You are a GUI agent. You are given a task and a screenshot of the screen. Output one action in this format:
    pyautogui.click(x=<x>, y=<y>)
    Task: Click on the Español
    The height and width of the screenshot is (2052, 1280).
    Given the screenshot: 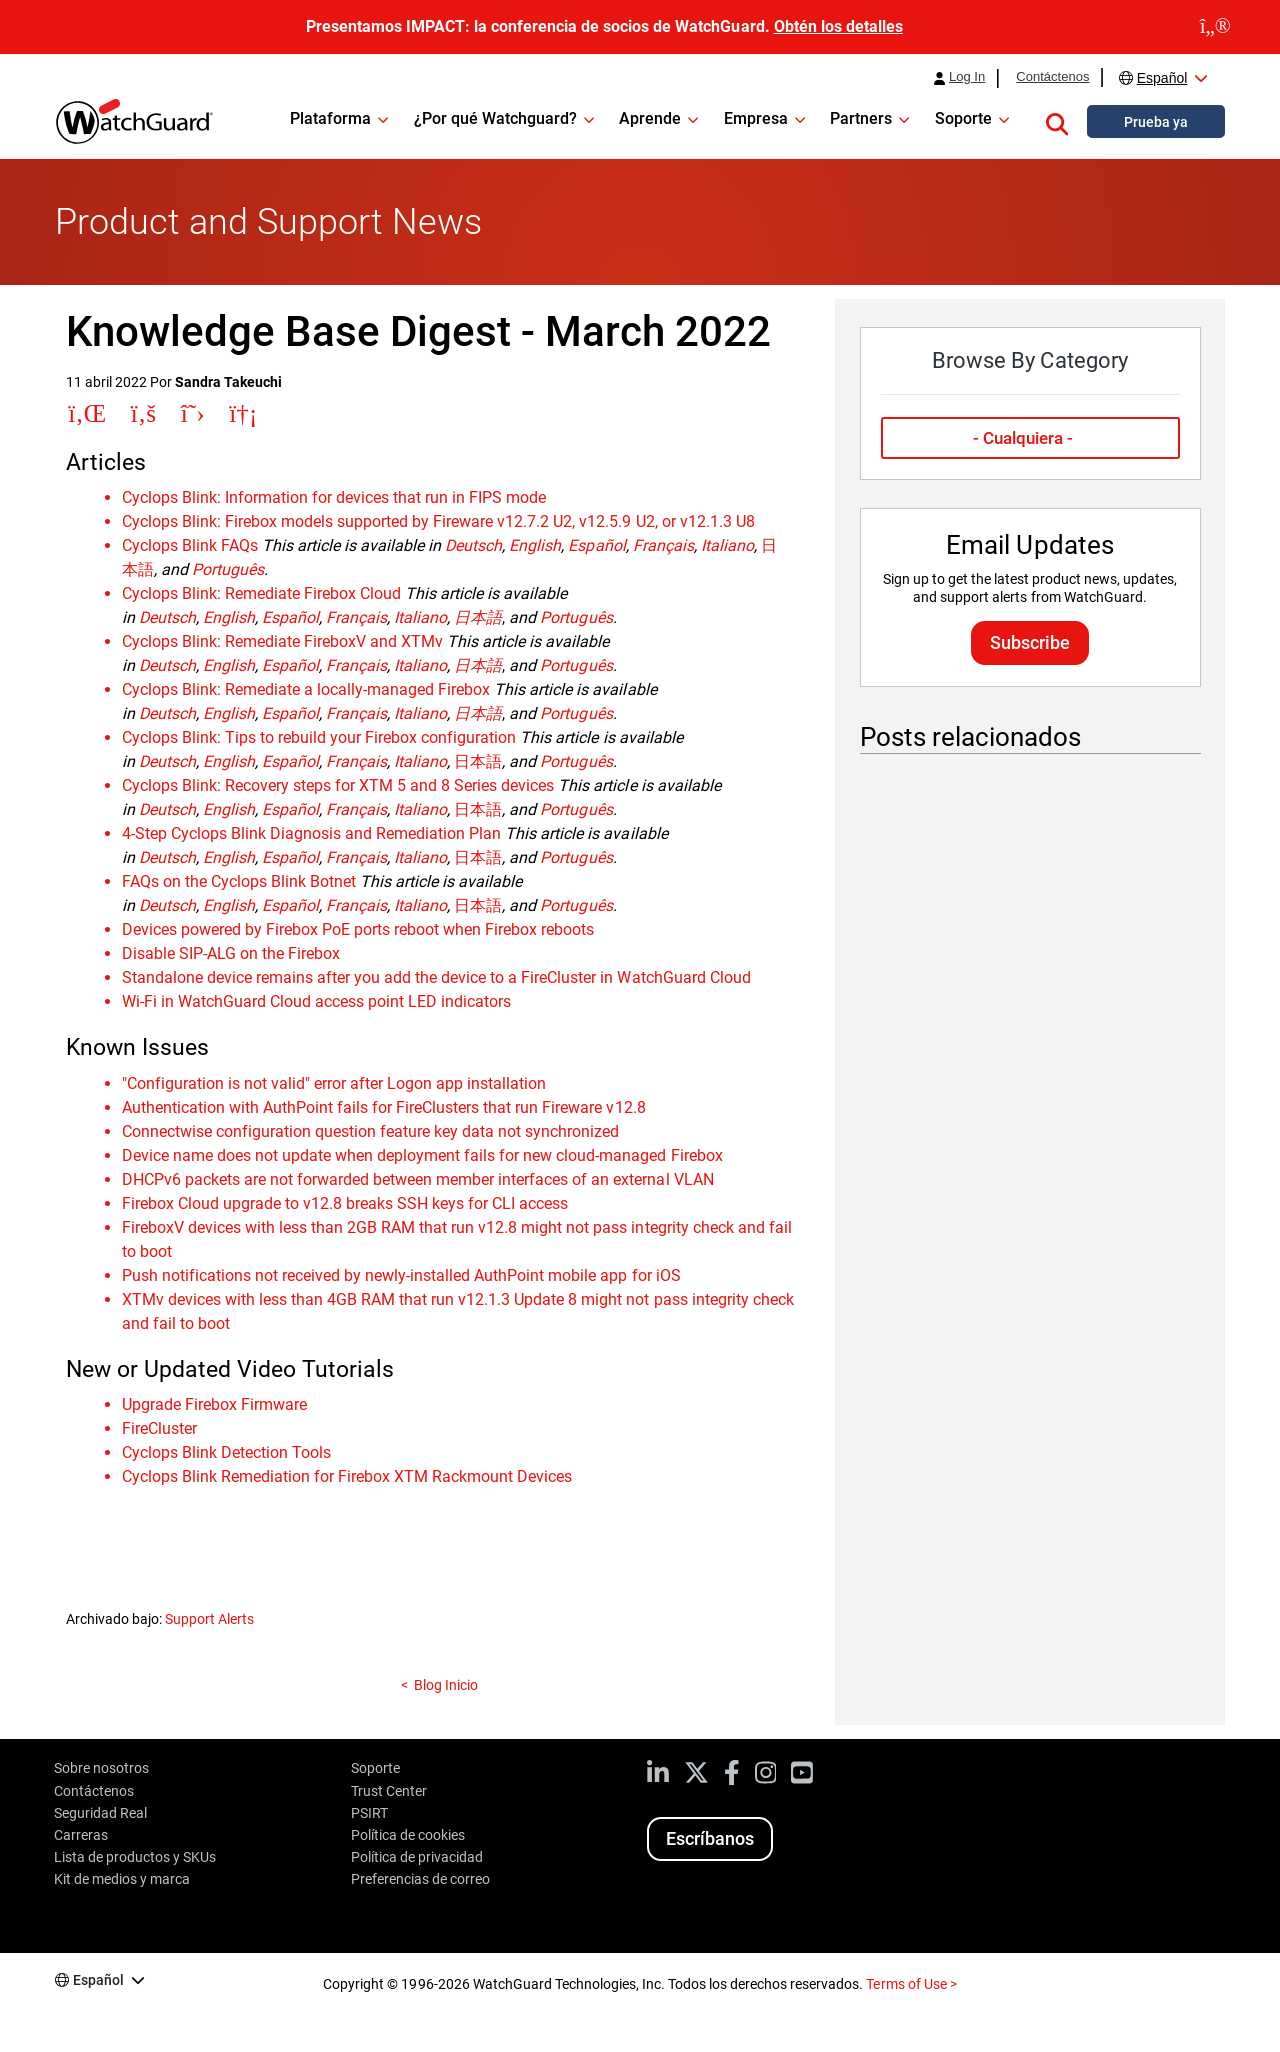 What is the action you would take?
    pyautogui.click(x=1162, y=78)
    